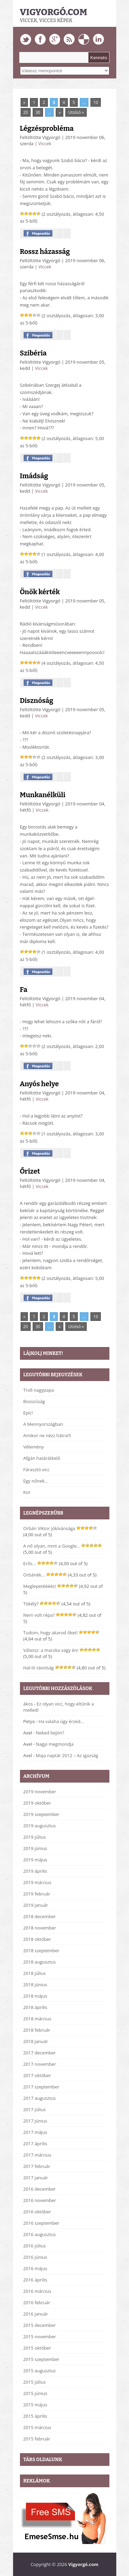  Describe the element at coordinates (39, 2053) in the screenshot. I see `2017 december` at that location.